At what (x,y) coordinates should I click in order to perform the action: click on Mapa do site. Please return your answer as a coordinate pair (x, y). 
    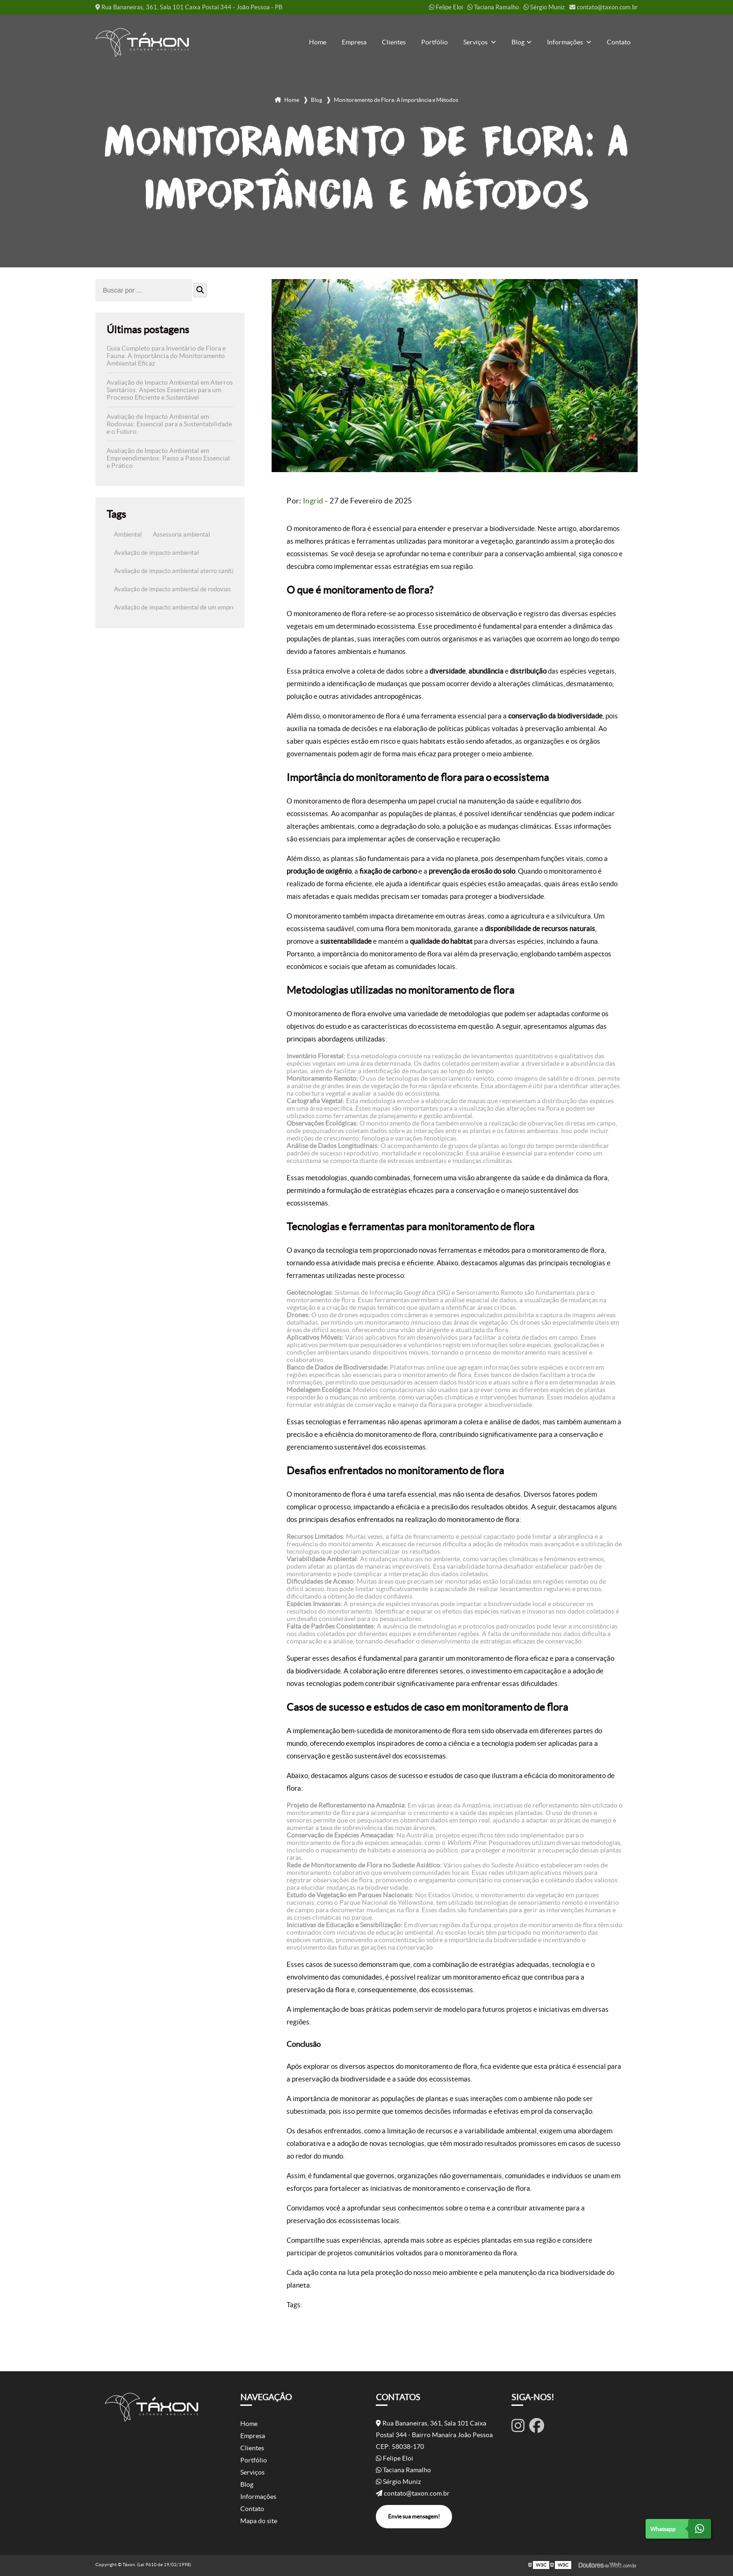
    Looking at the image, I should click on (258, 2521).